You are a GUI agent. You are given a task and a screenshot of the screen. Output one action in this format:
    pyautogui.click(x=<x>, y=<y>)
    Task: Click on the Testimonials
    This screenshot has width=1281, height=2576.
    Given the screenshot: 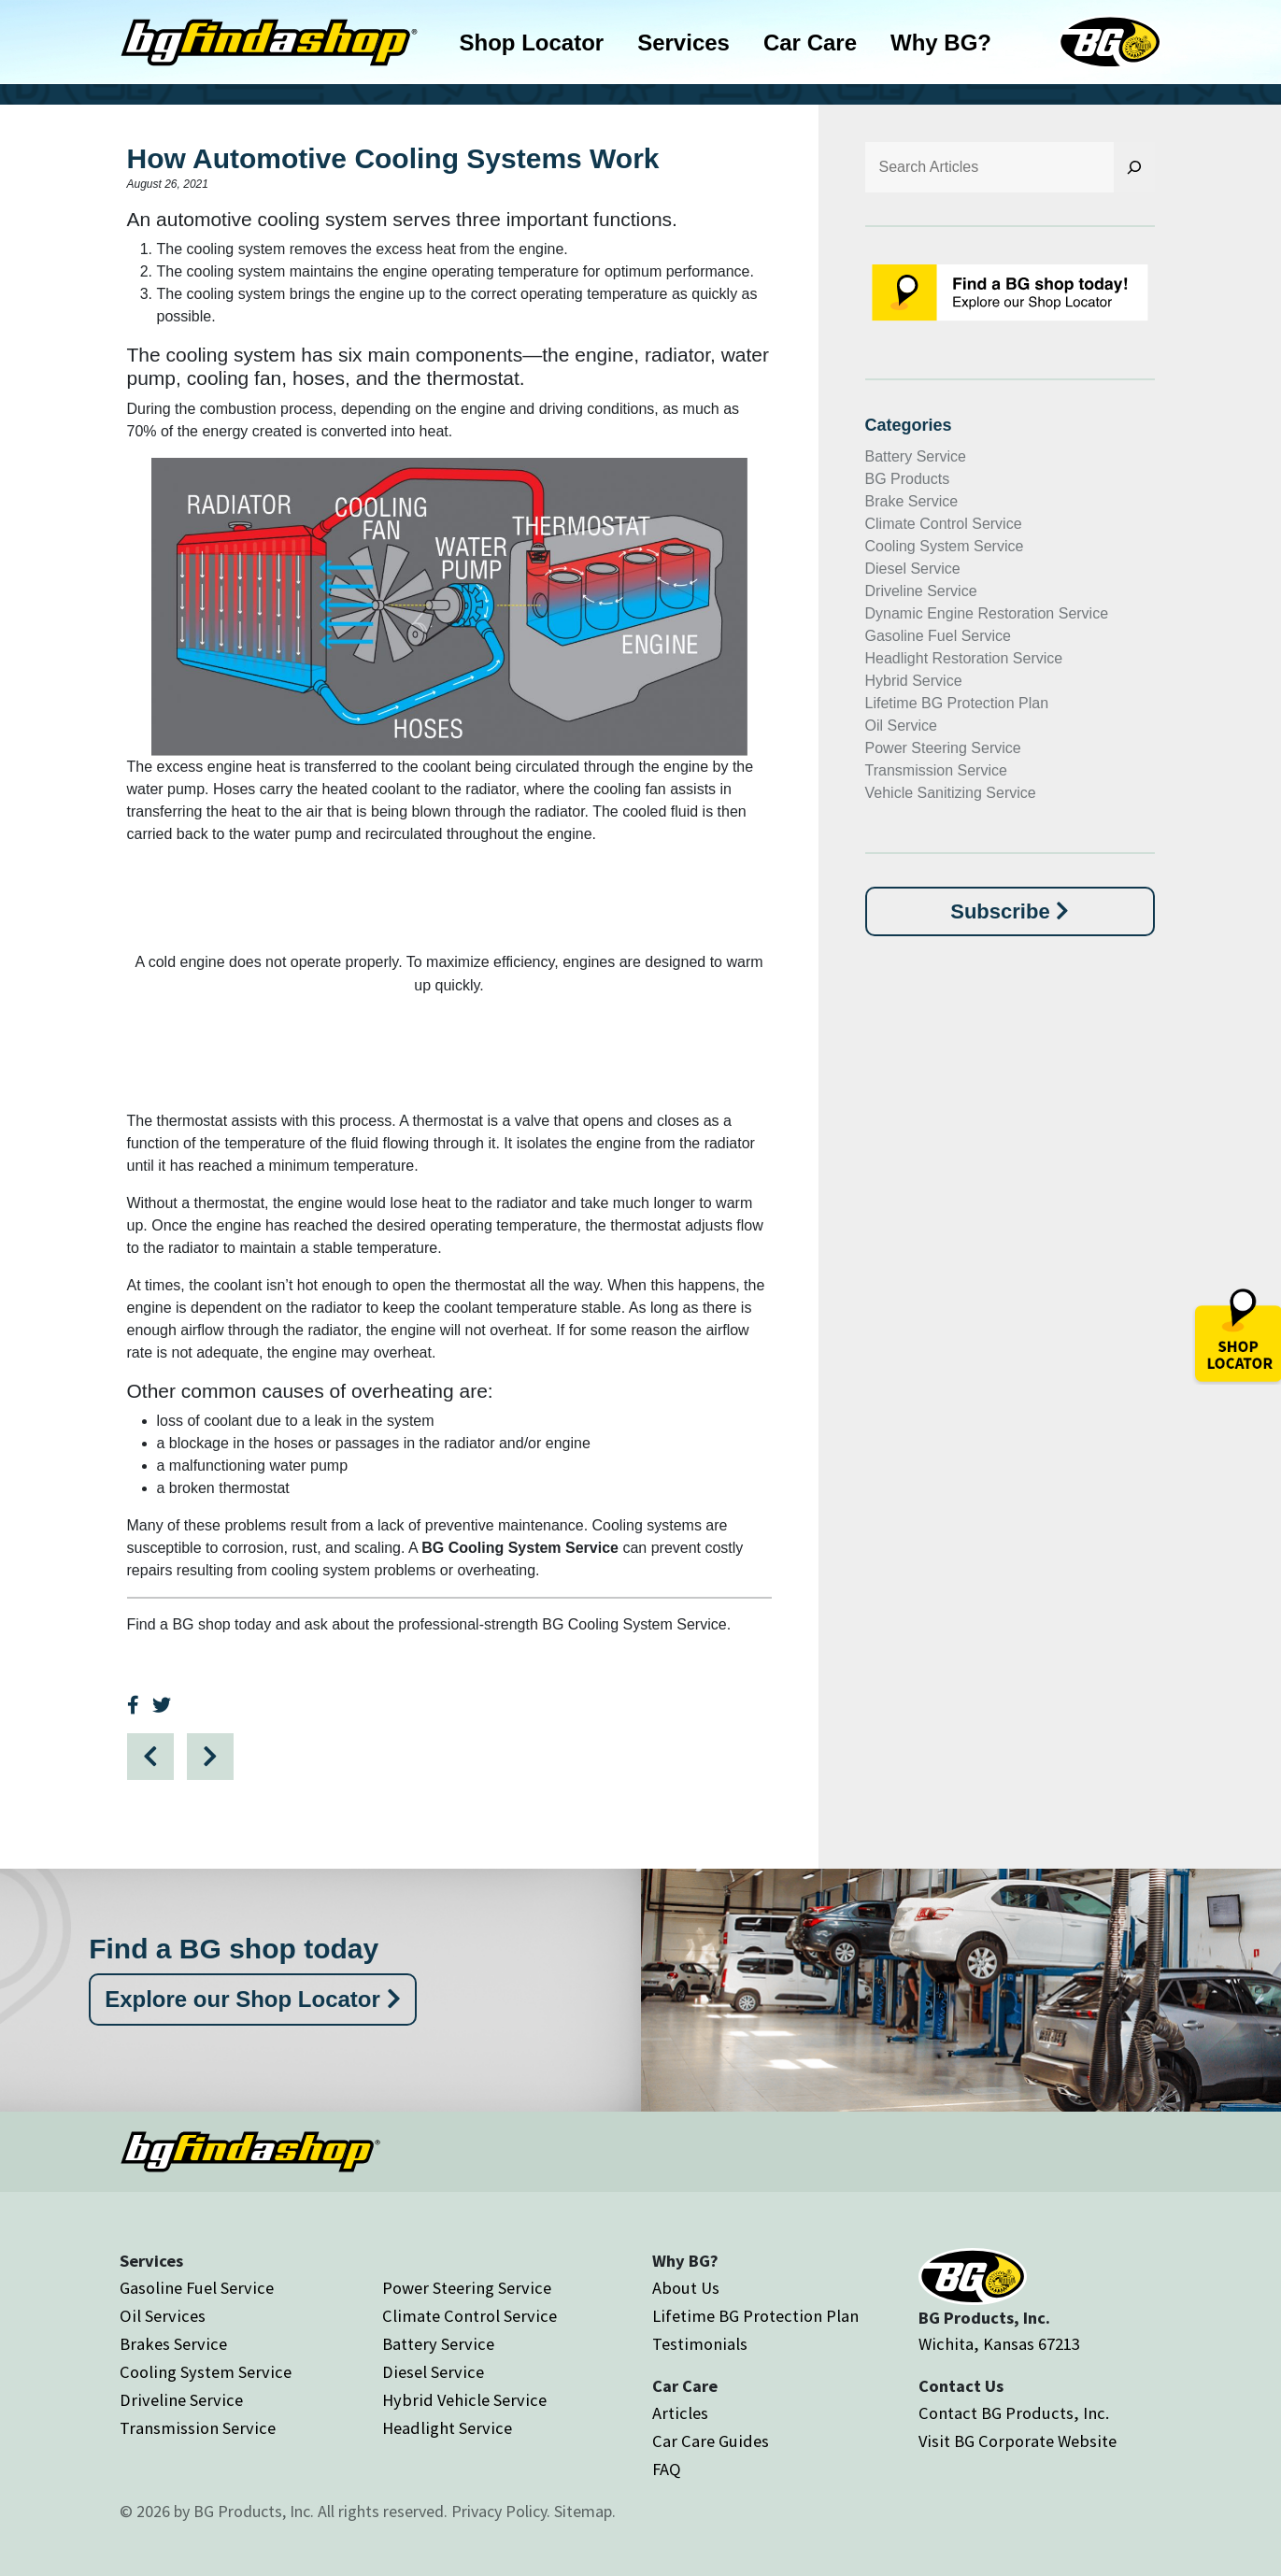 What is the action you would take?
    pyautogui.click(x=699, y=2344)
    